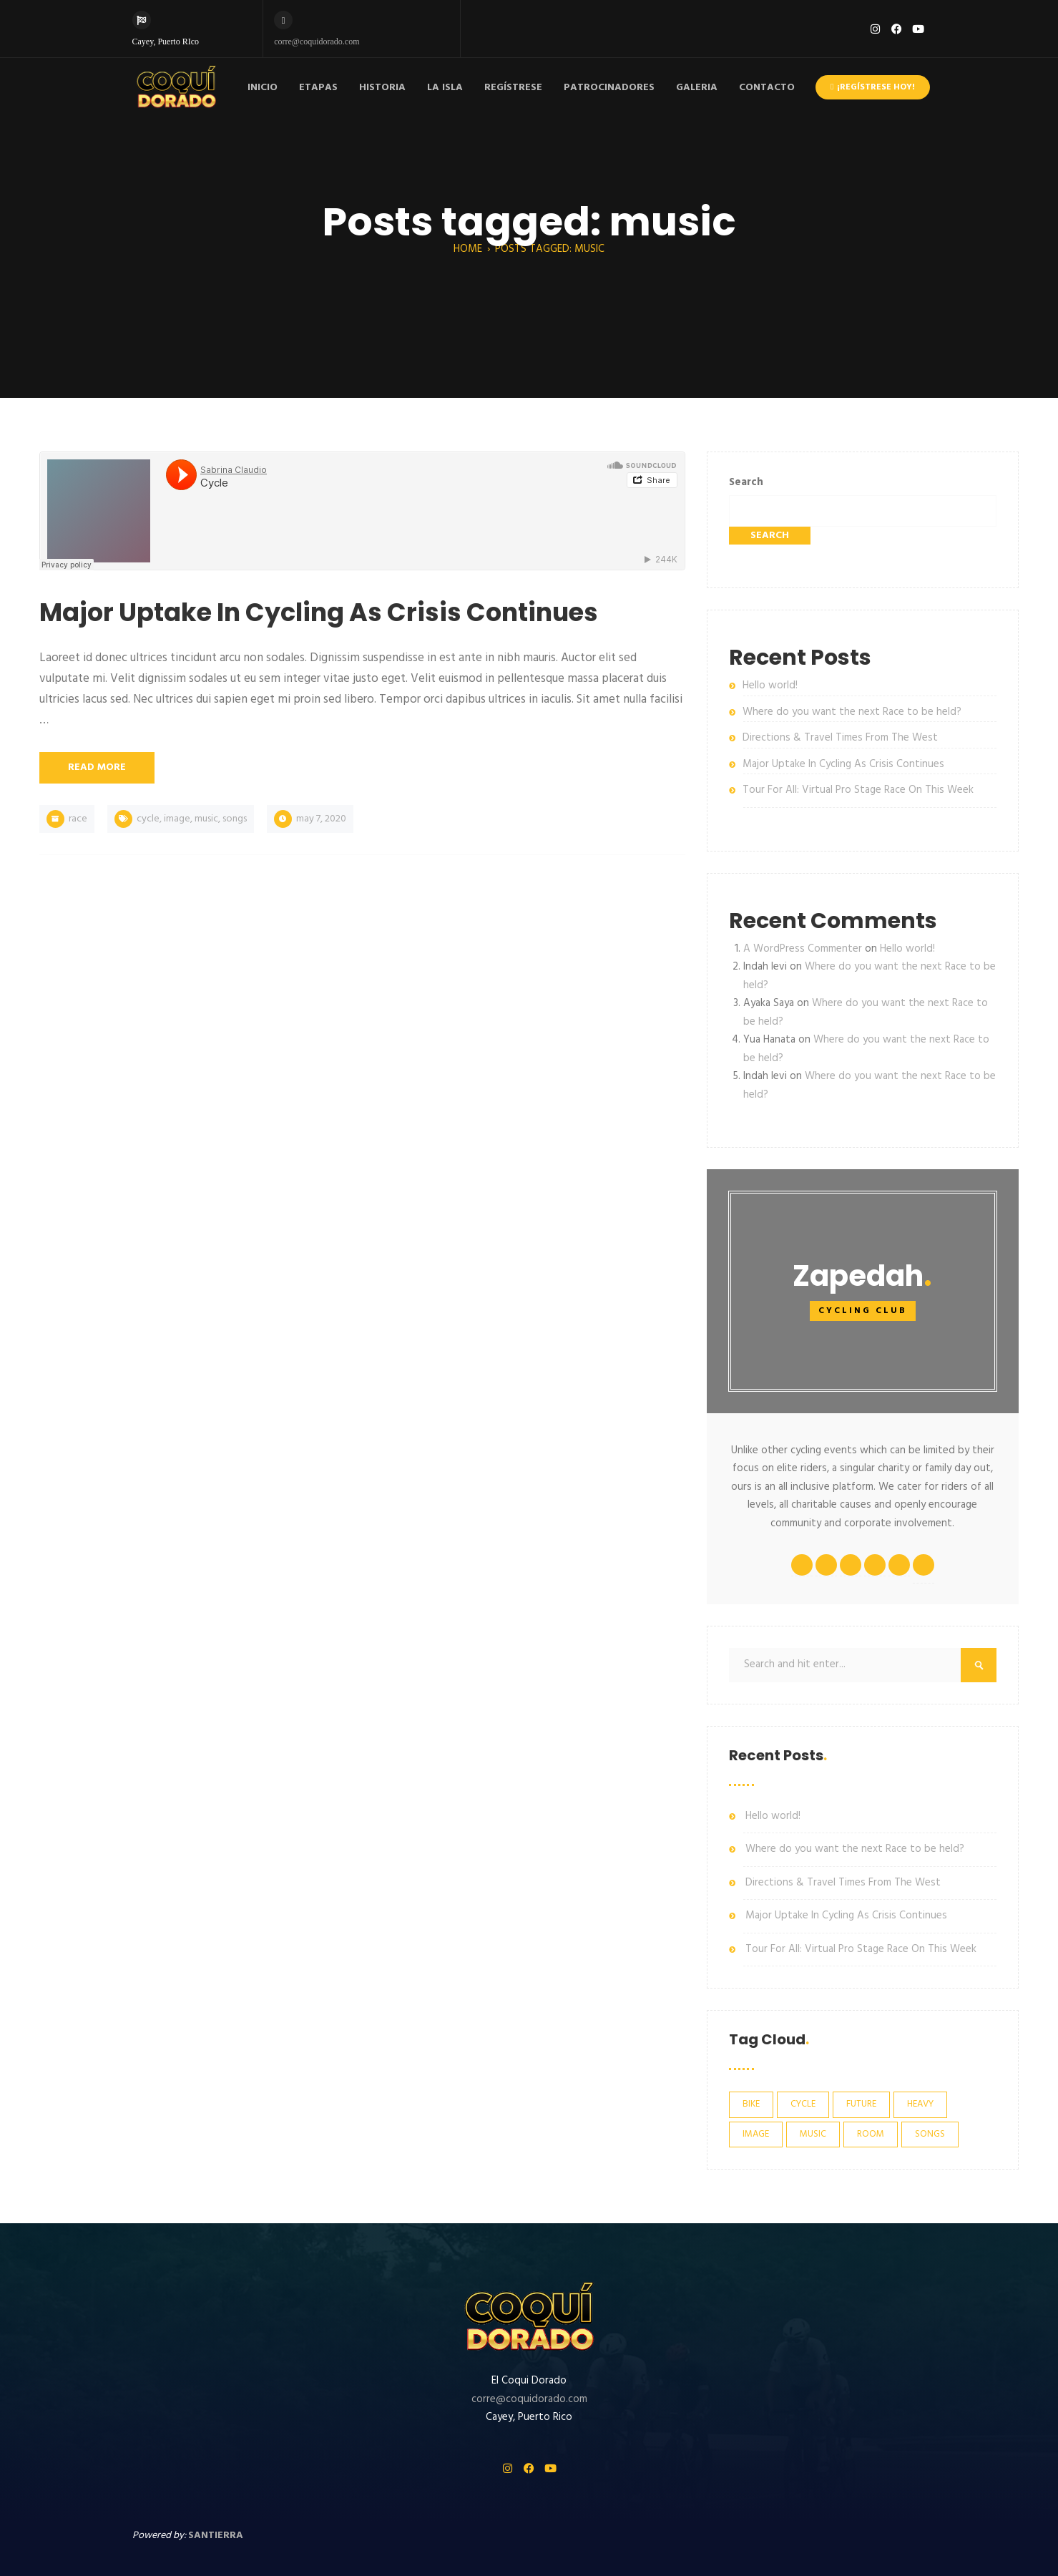 This screenshot has width=1058, height=2576. I want to click on heavy [heavy (1 item)], so click(920, 2104).